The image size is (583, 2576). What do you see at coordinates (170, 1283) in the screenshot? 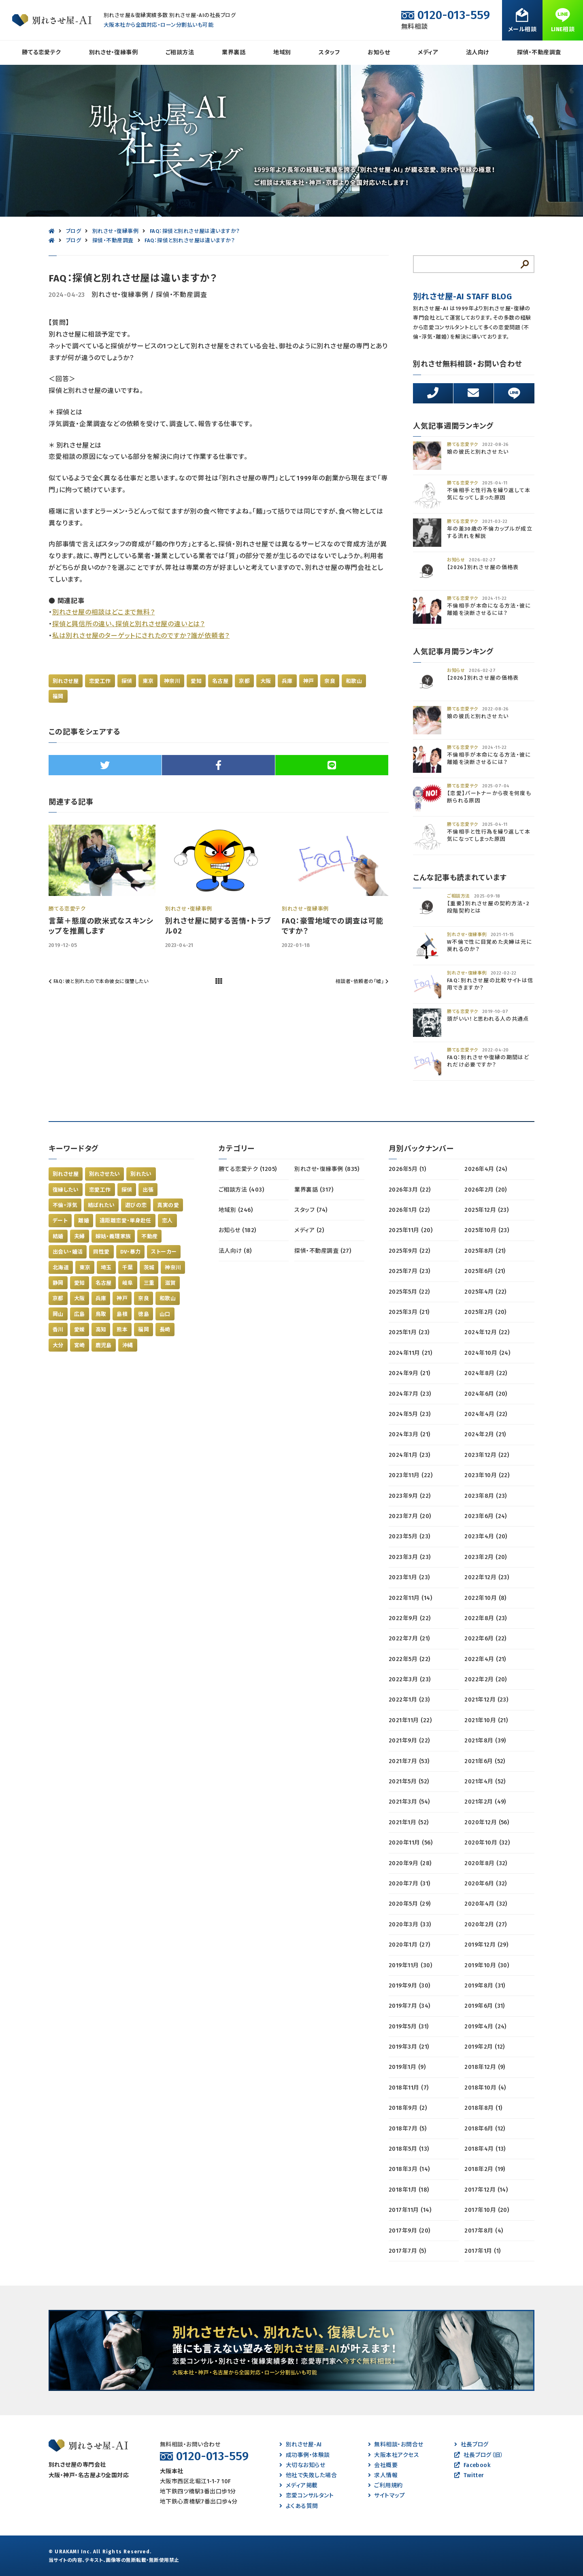
I see `滋賀` at bounding box center [170, 1283].